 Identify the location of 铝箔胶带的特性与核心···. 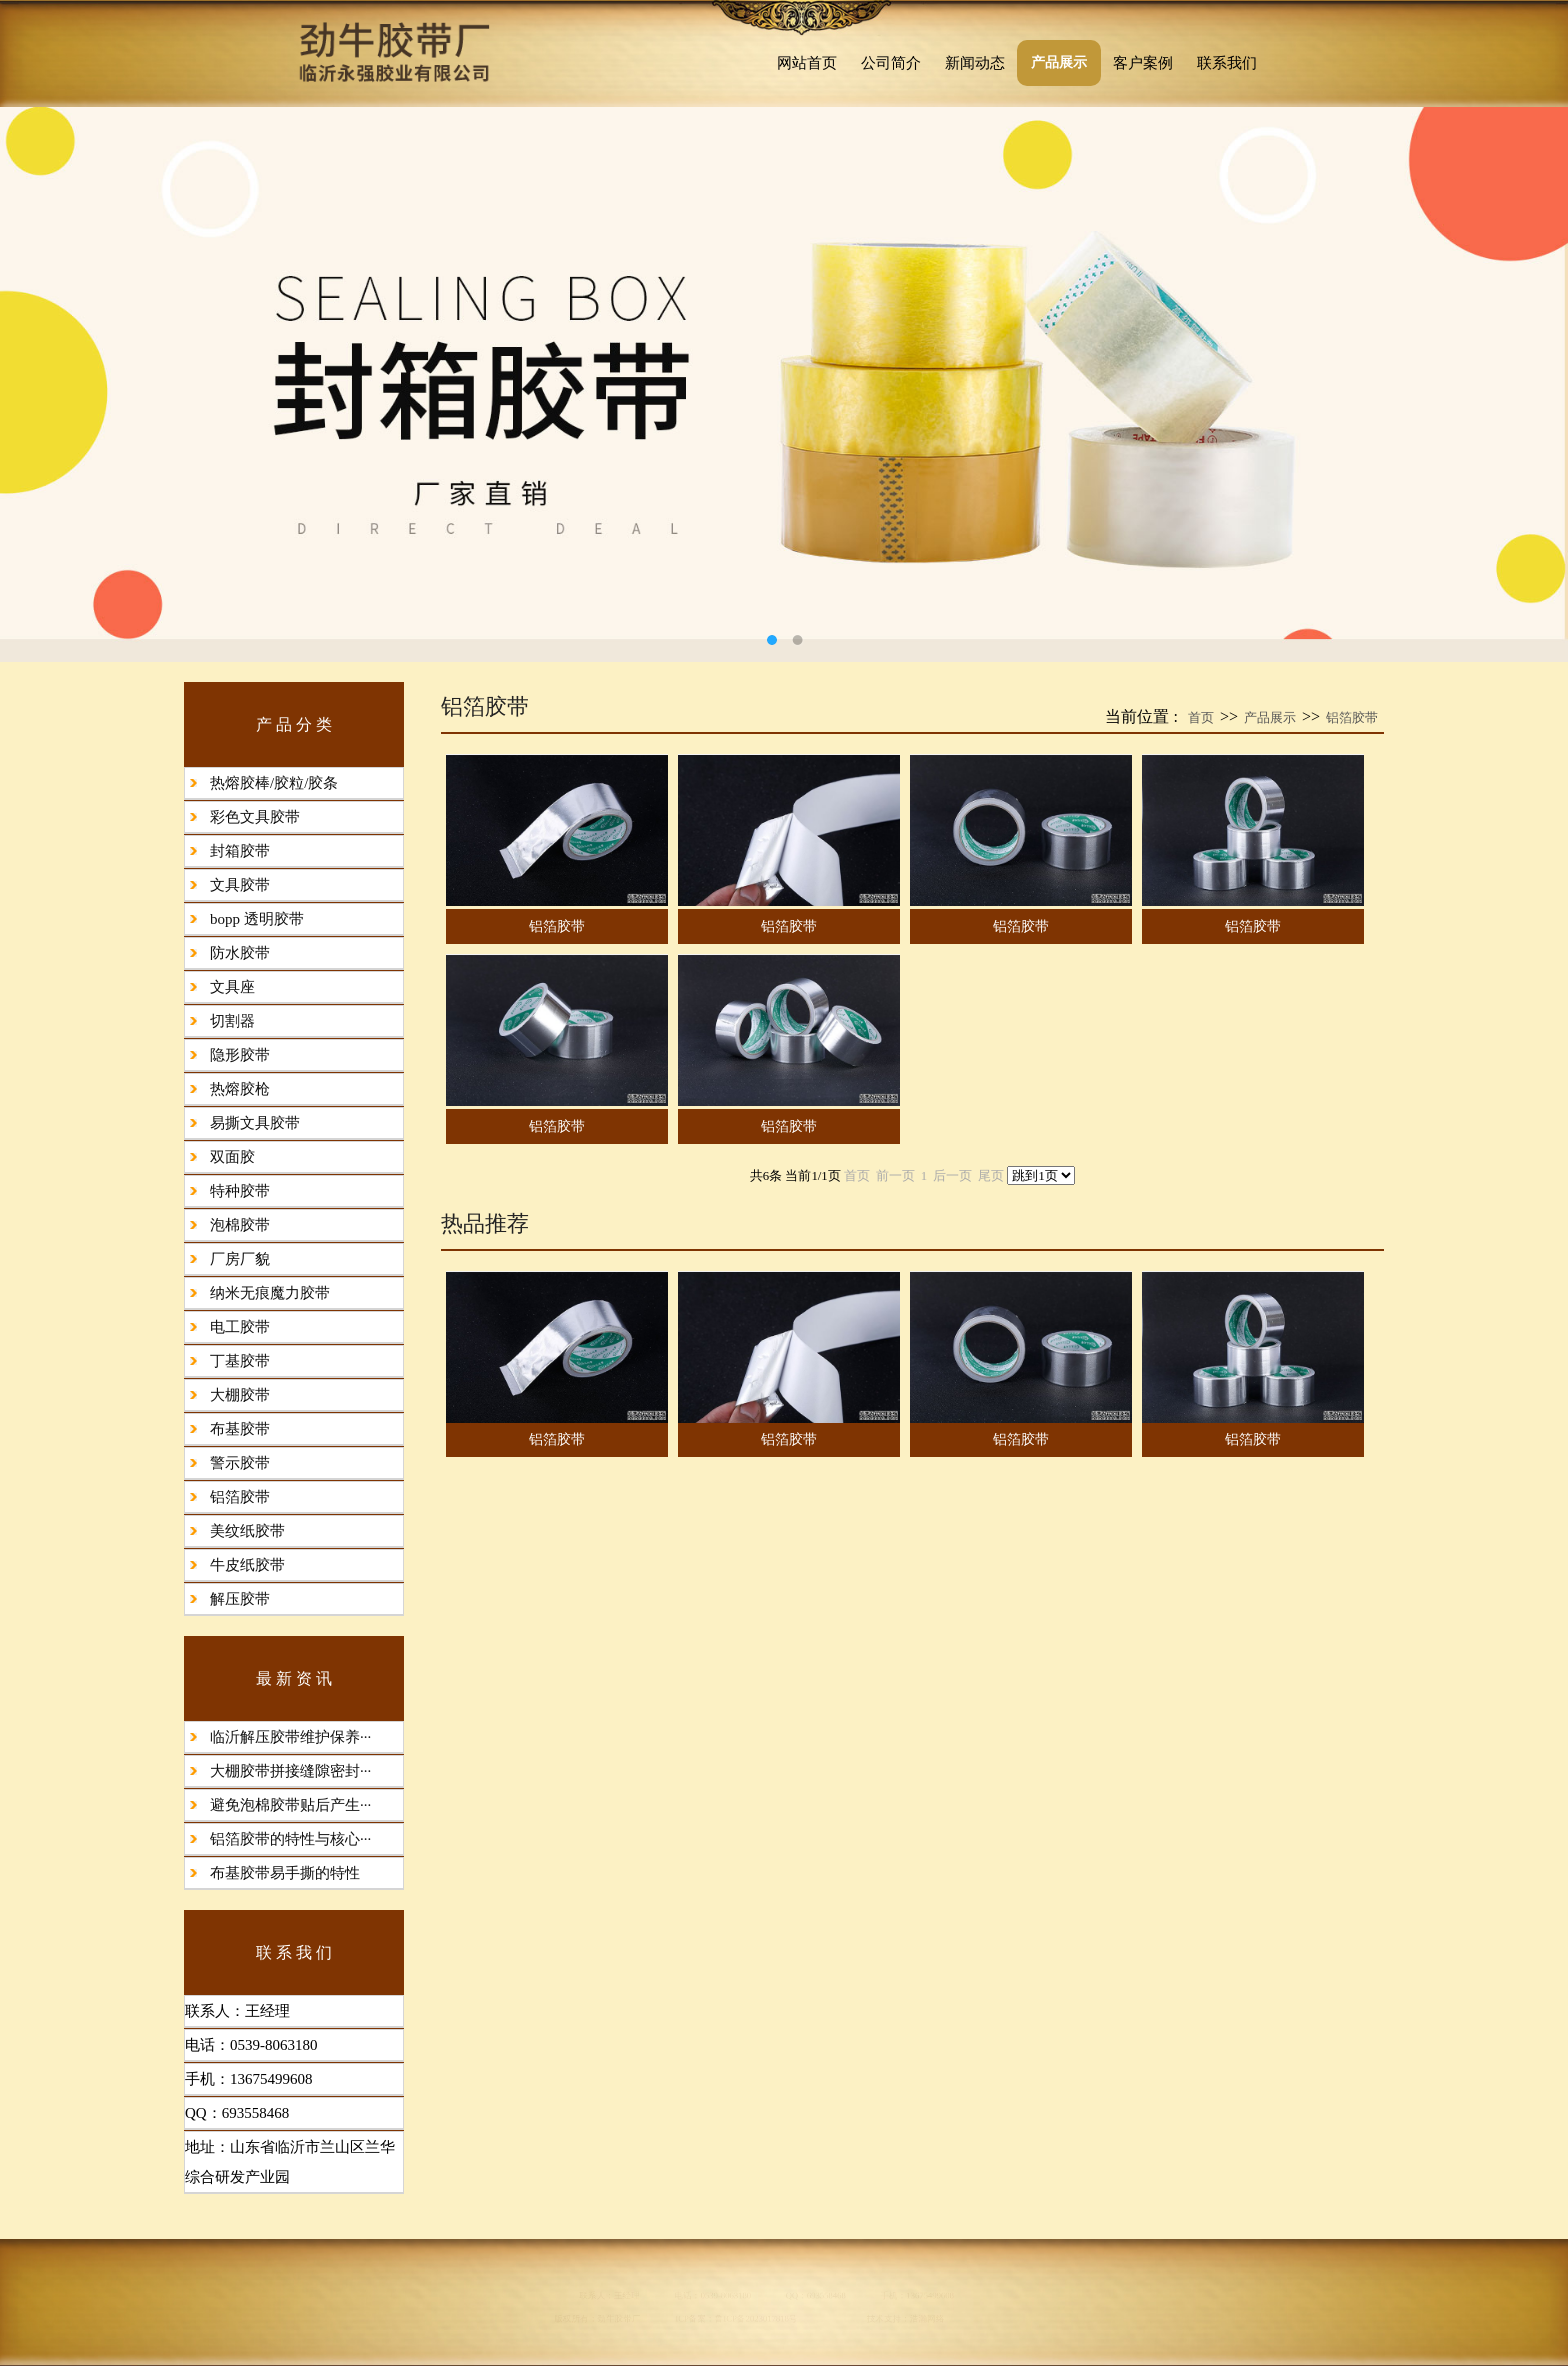
(290, 1839).